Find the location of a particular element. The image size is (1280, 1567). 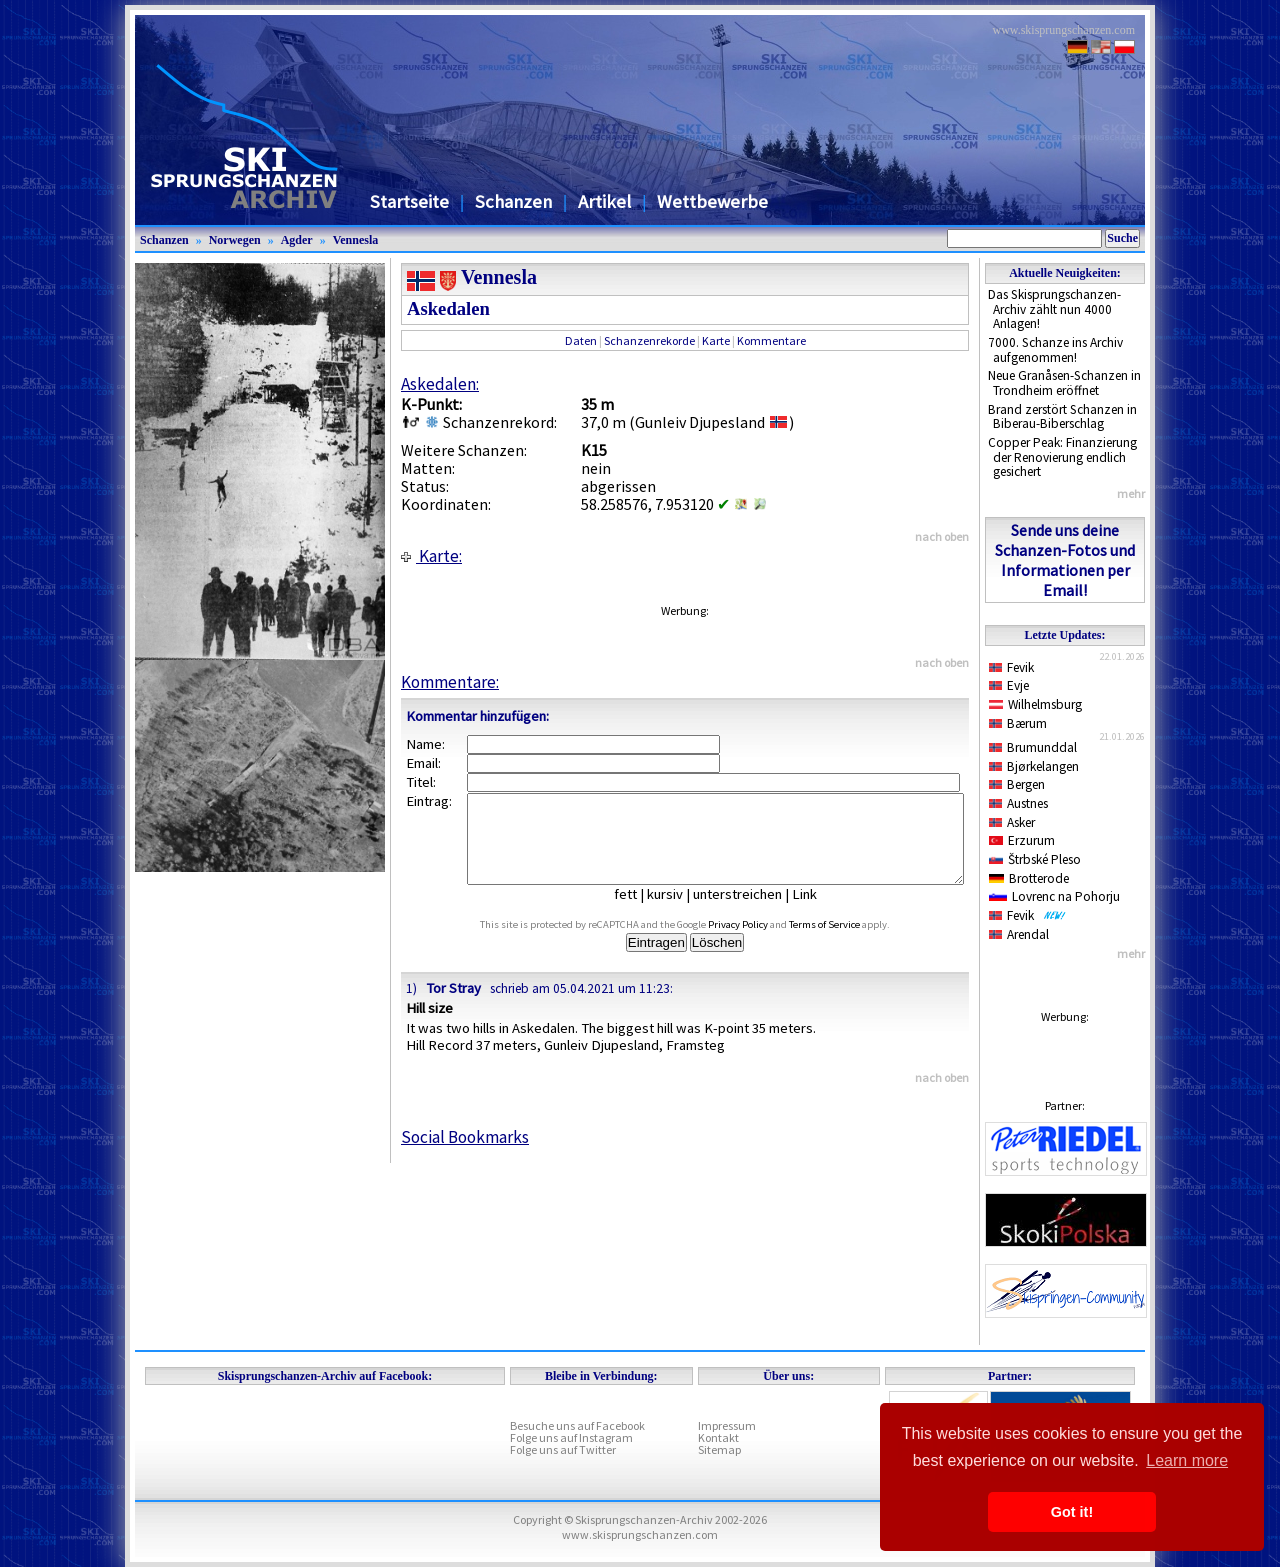

unterstreichen is located at coordinates (752, 912).